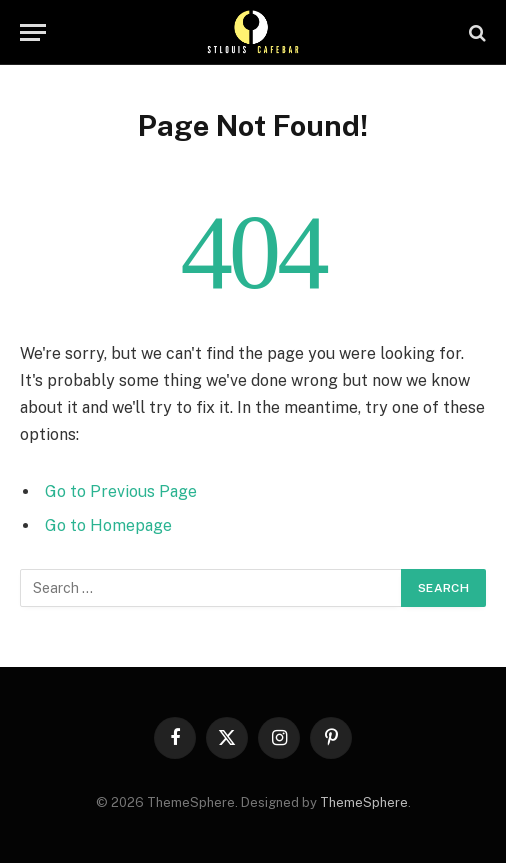 Image resolution: width=506 pixels, height=863 pixels. I want to click on ThemeSphere, so click(364, 802).